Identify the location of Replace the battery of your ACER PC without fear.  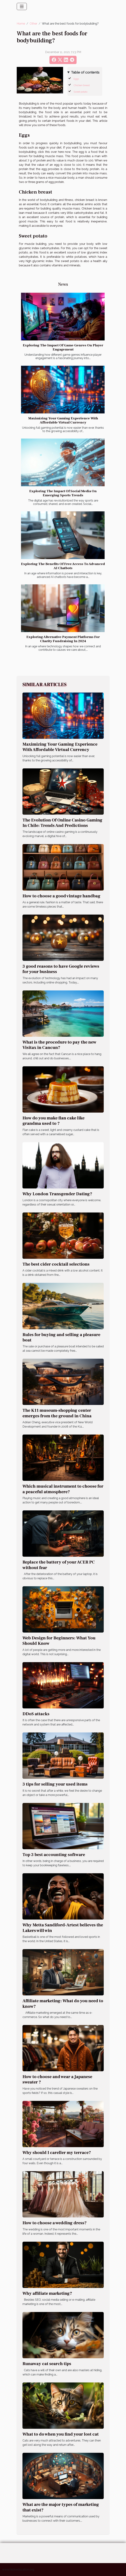
(58, 1564).